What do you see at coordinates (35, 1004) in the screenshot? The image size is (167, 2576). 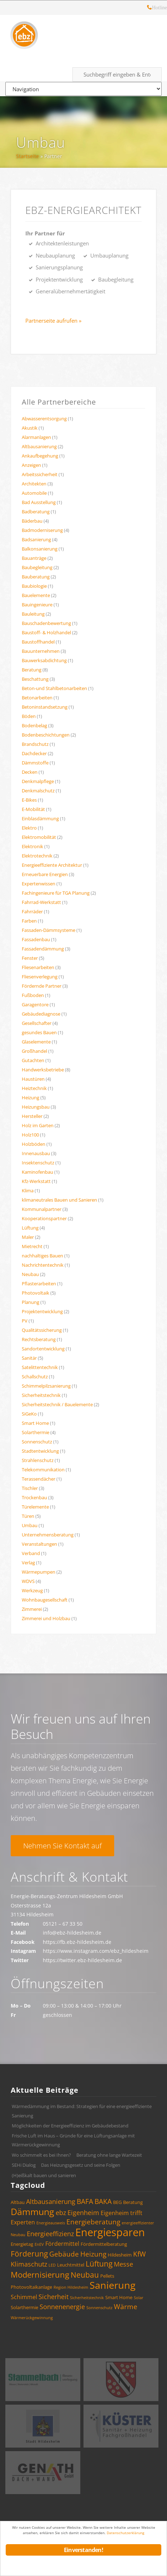 I see `Garagentore` at bounding box center [35, 1004].